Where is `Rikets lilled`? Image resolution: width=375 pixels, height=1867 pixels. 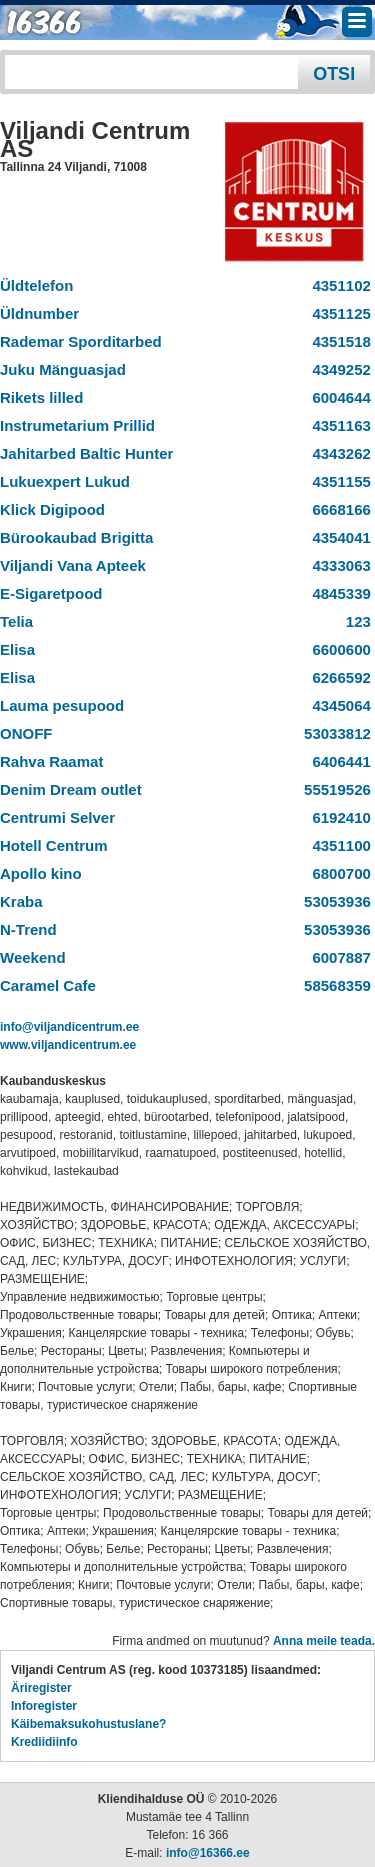 Rikets lilled is located at coordinates (41, 397).